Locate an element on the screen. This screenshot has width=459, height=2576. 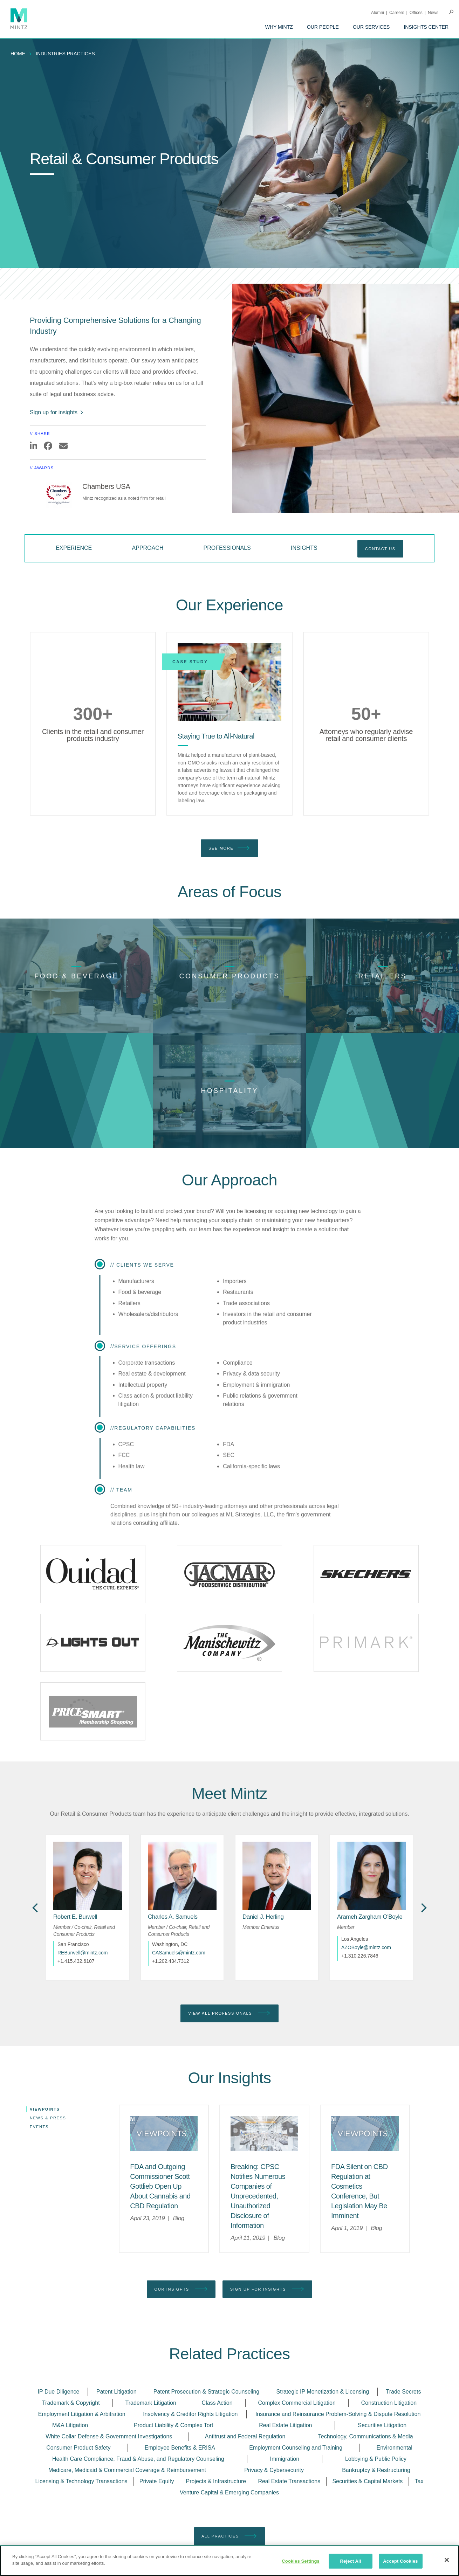
Employee Benefits & ERISA is located at coordinates (180, 2366).